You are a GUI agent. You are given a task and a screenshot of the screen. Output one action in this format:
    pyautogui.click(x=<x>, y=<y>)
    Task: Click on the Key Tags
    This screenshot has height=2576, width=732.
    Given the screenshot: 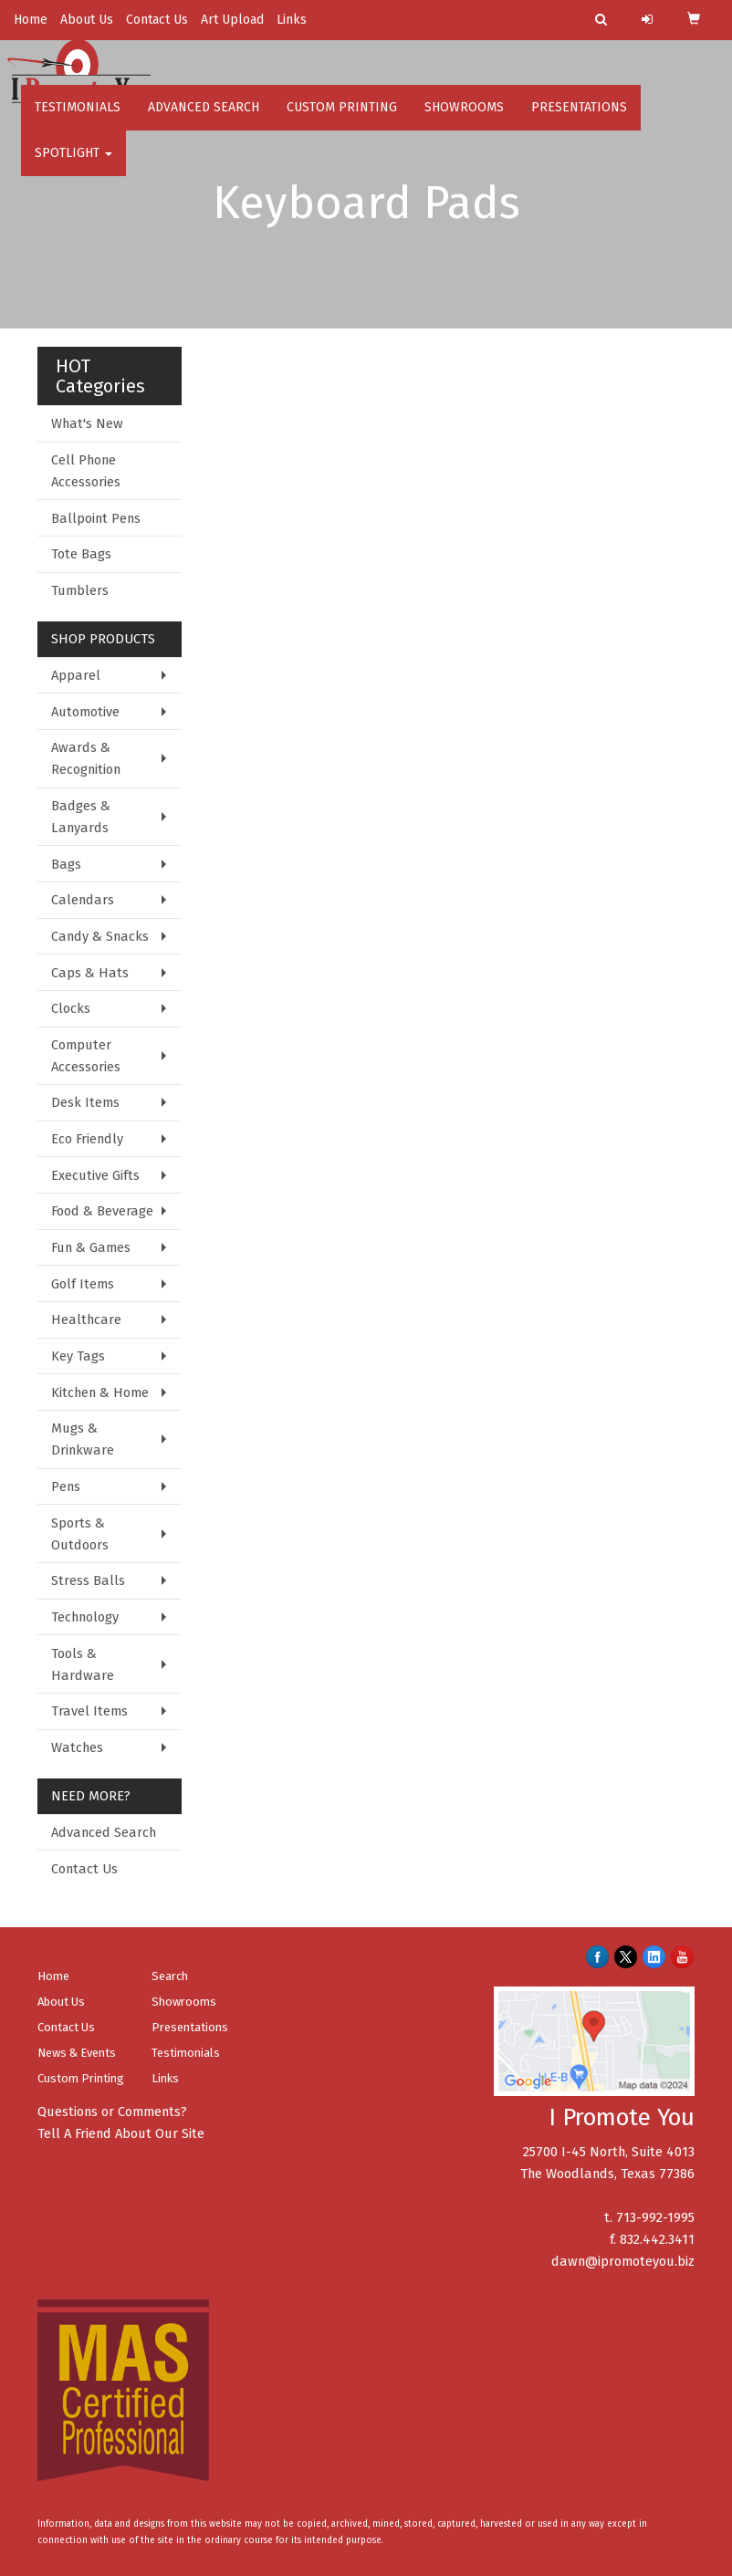 What is the action you would take?
    pyautogui.click(x=78, y=1356)
    